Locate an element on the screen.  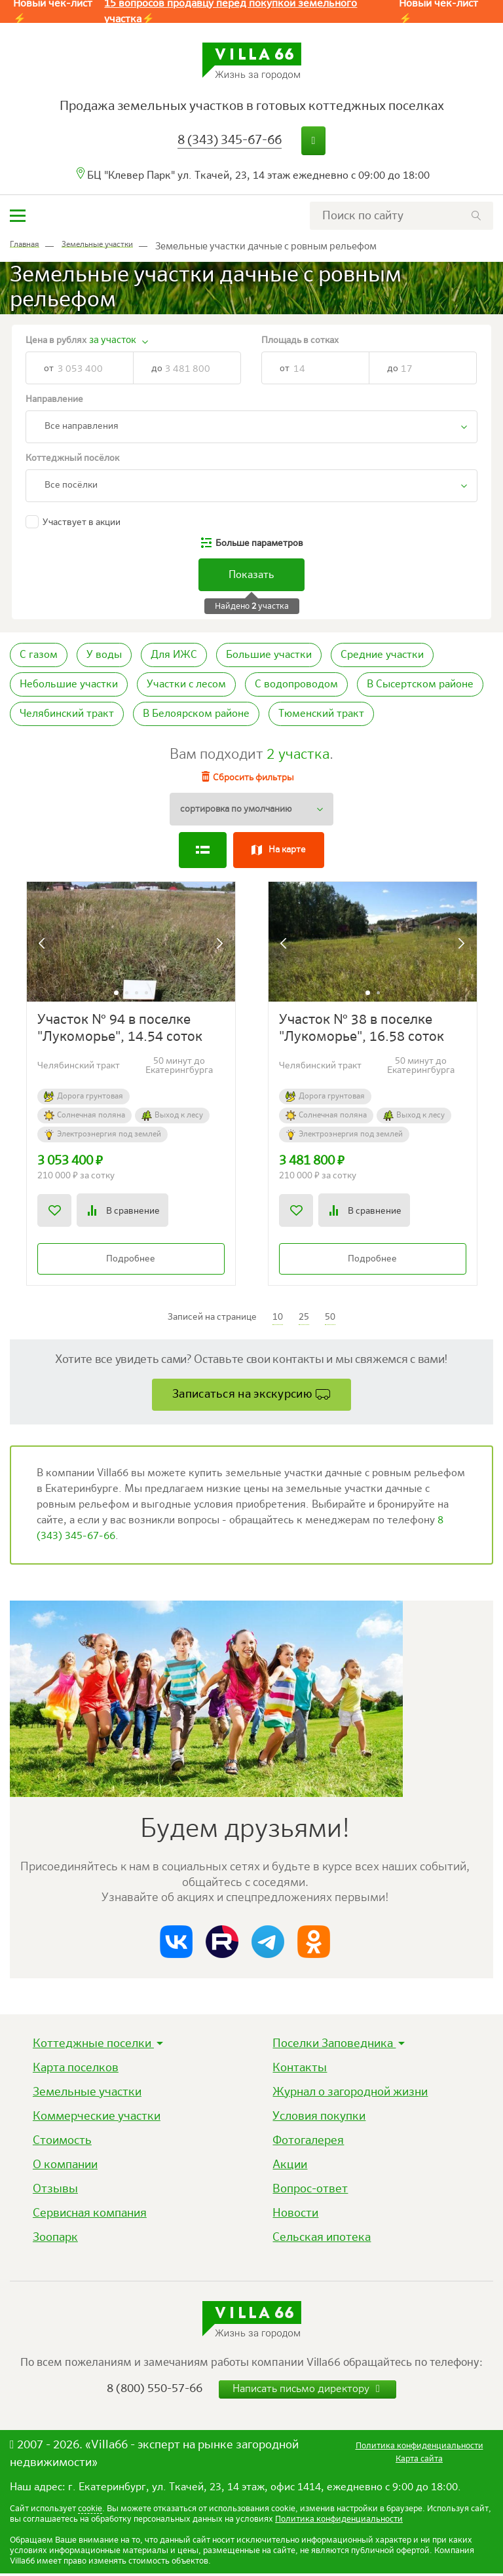
Коммерческие участки is located at coordinates (96, 2119).